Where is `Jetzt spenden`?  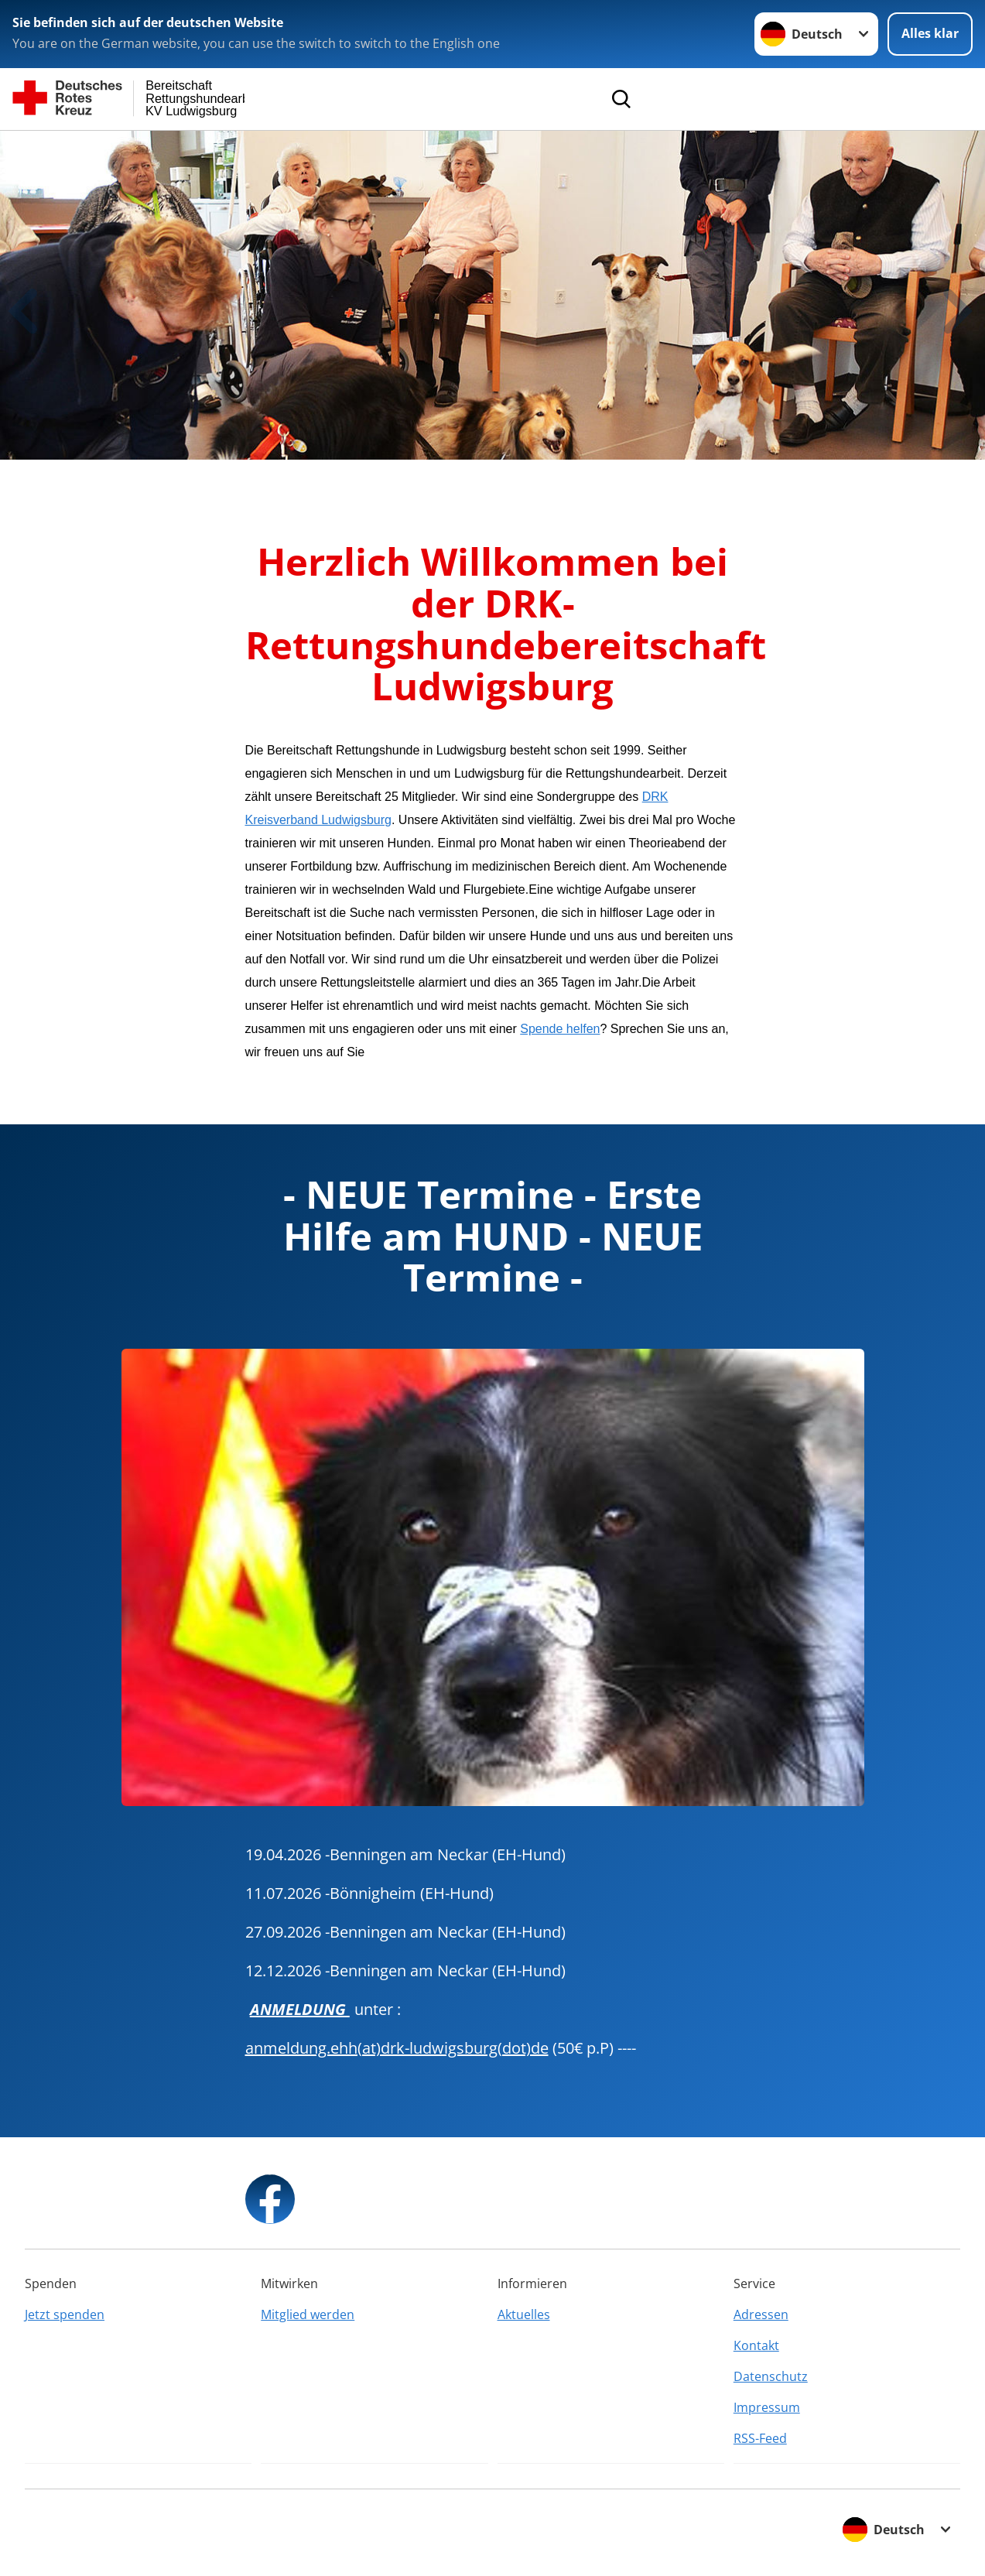 Jetzt spenden is located at coordinates (64, 2314).